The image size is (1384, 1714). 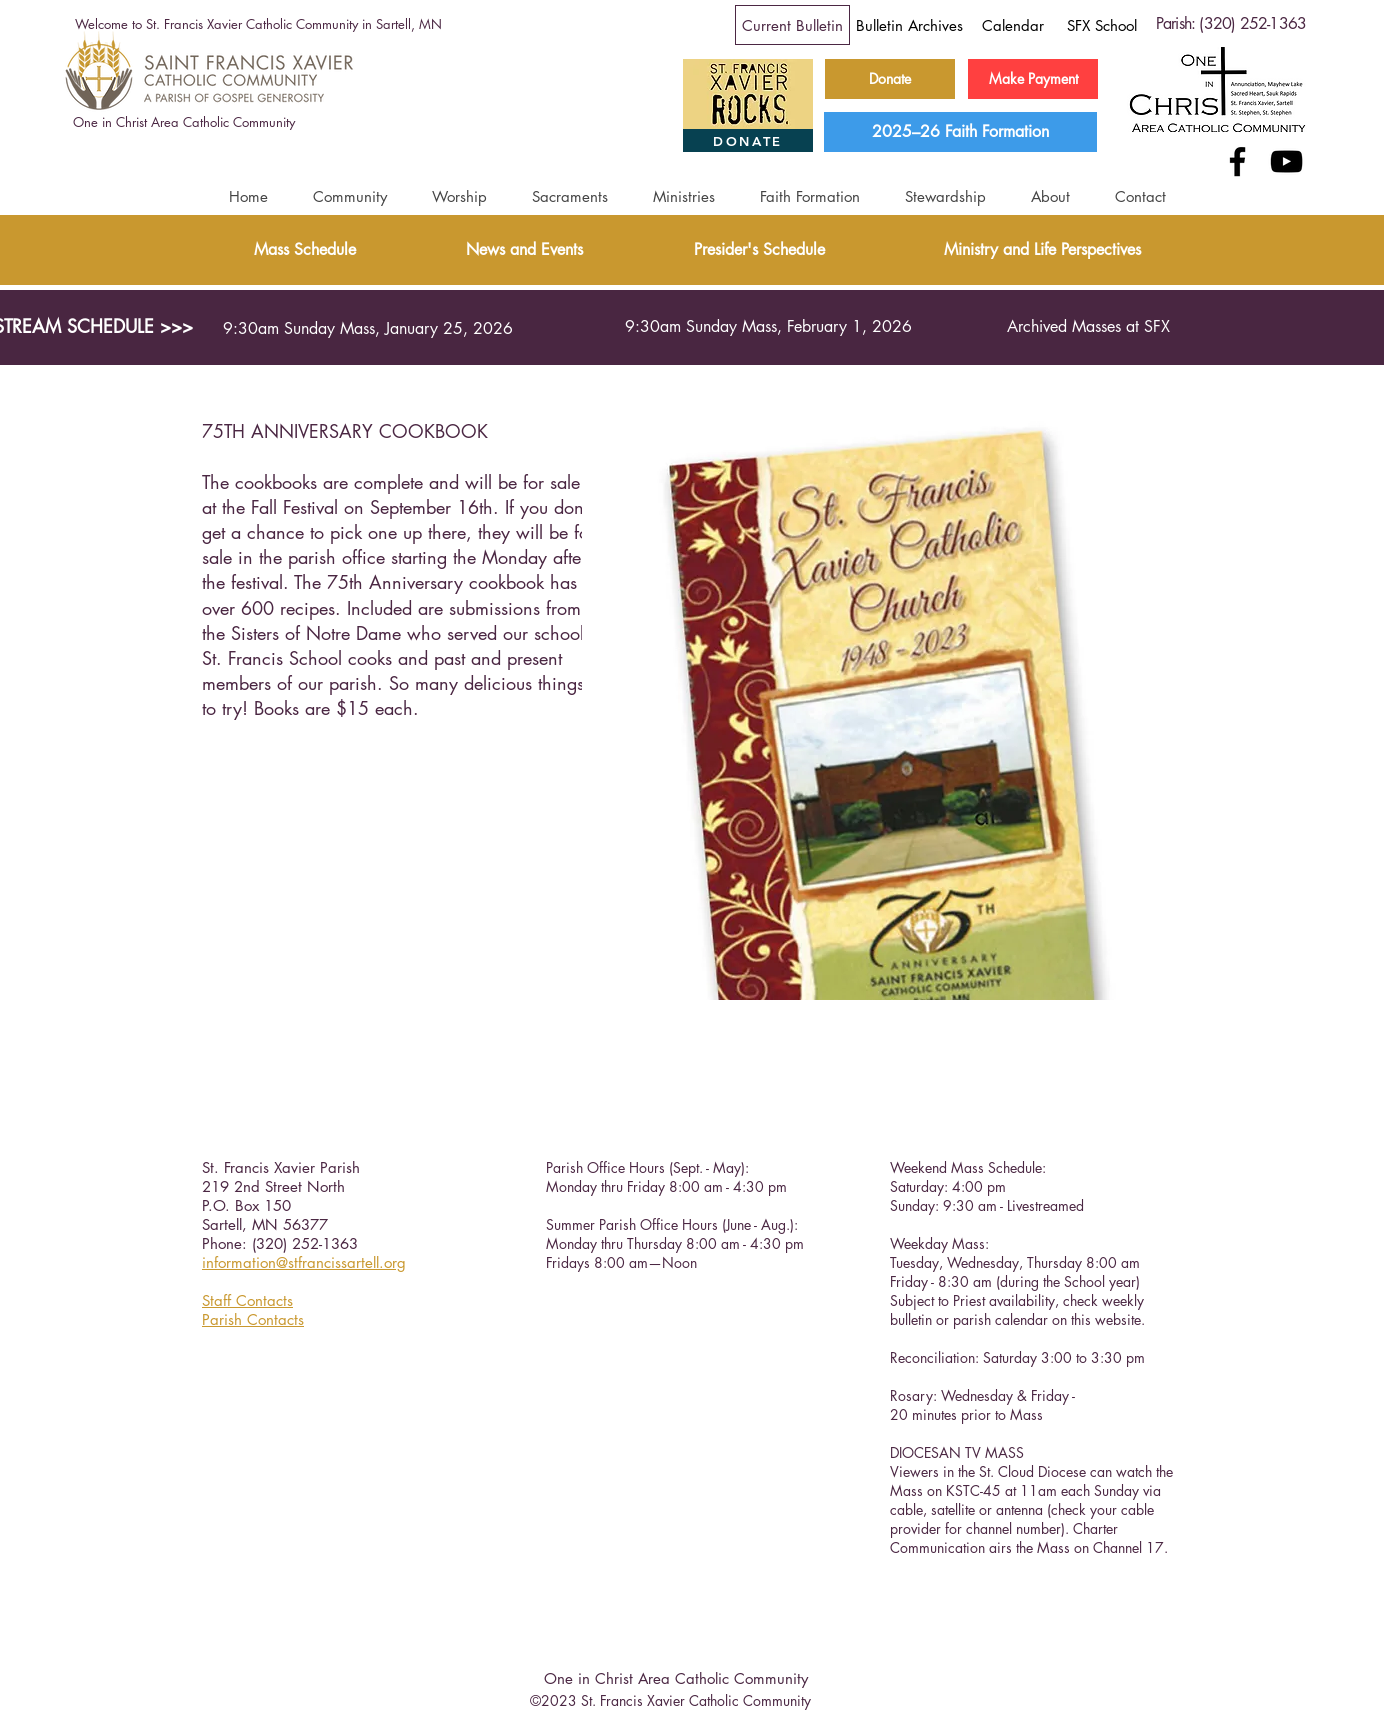 What do you see at coordinates (1237, 161) in the screenshot?
I see `[Facebook]` at bounding box center [1237, 161].